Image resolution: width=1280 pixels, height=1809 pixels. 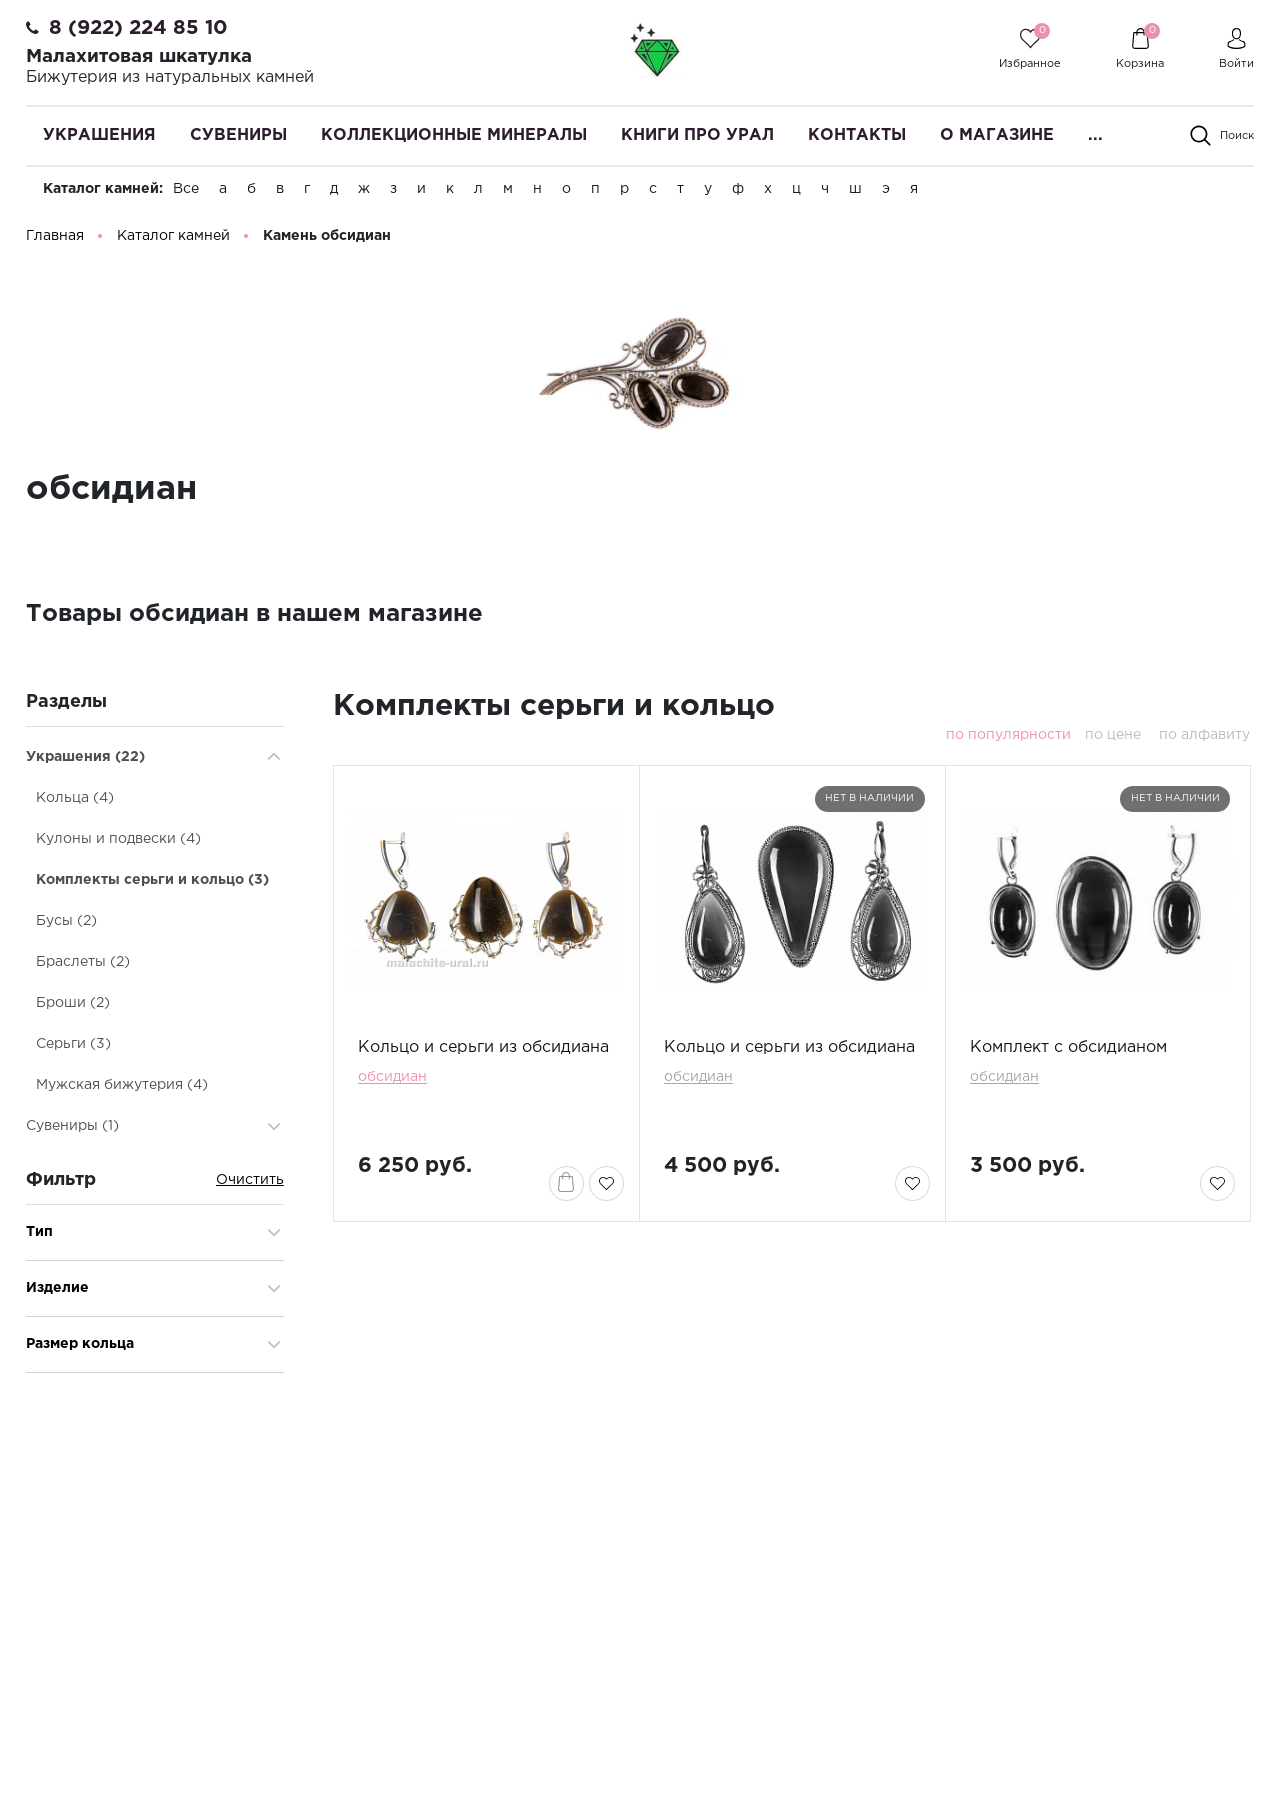 I want to click on Бусы (2), so click(x=66, y=922).